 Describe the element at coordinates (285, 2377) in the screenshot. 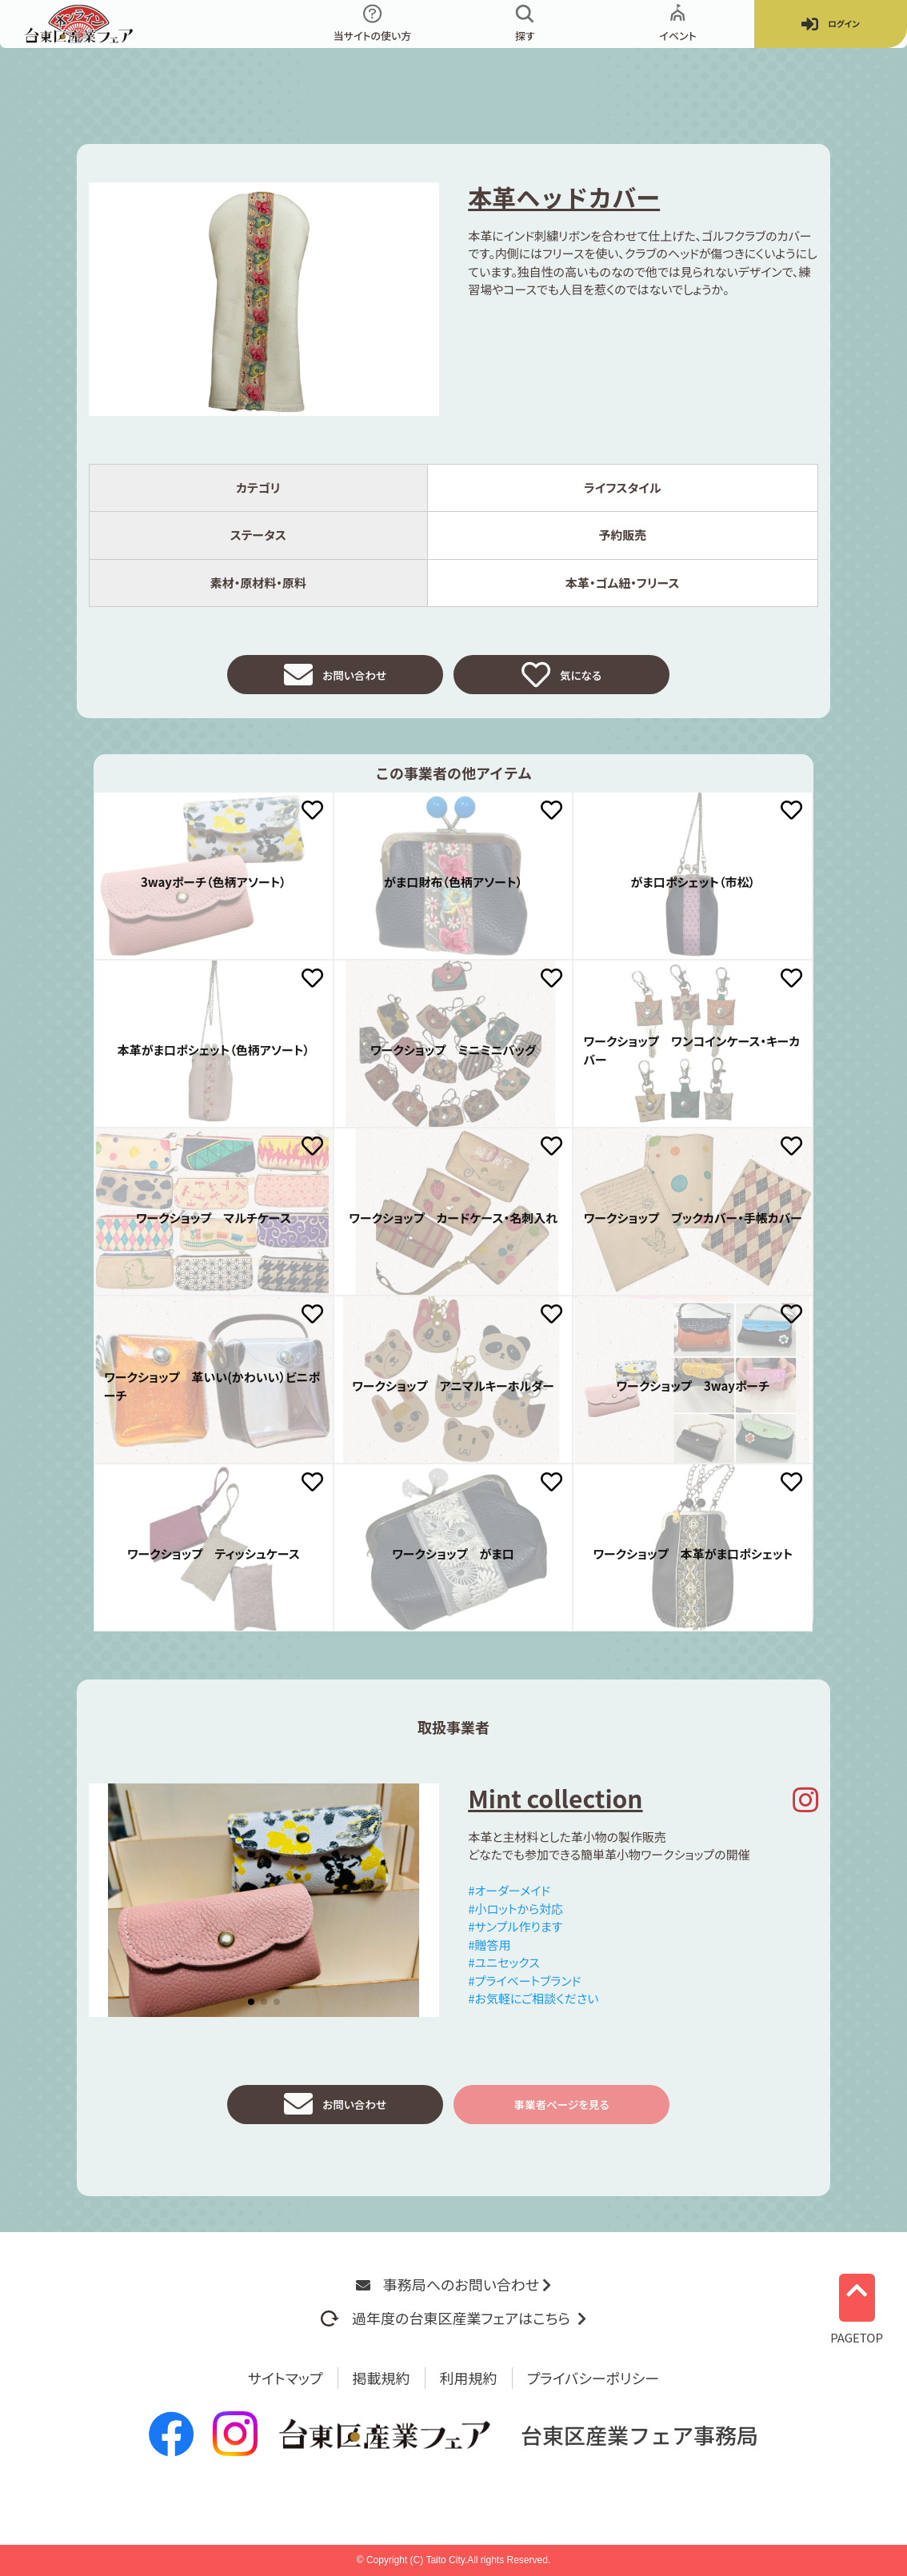

I see `サイトマップ` at that location.